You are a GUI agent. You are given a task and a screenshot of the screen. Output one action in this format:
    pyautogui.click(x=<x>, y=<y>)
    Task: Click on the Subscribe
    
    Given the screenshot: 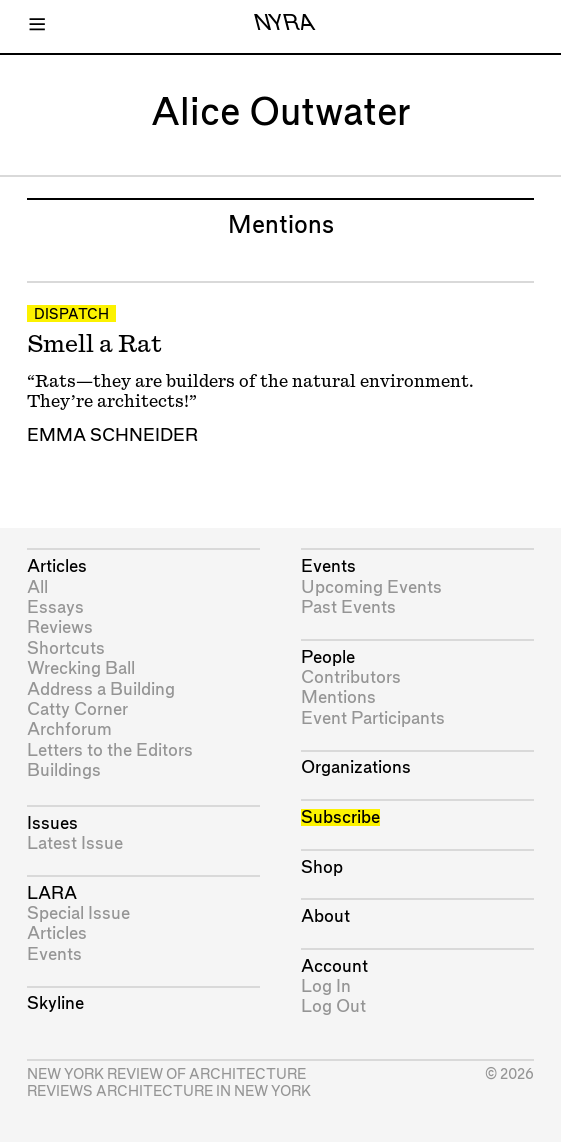 What is the action you would take?
    pyautogui.click(x=340, y=817)
    